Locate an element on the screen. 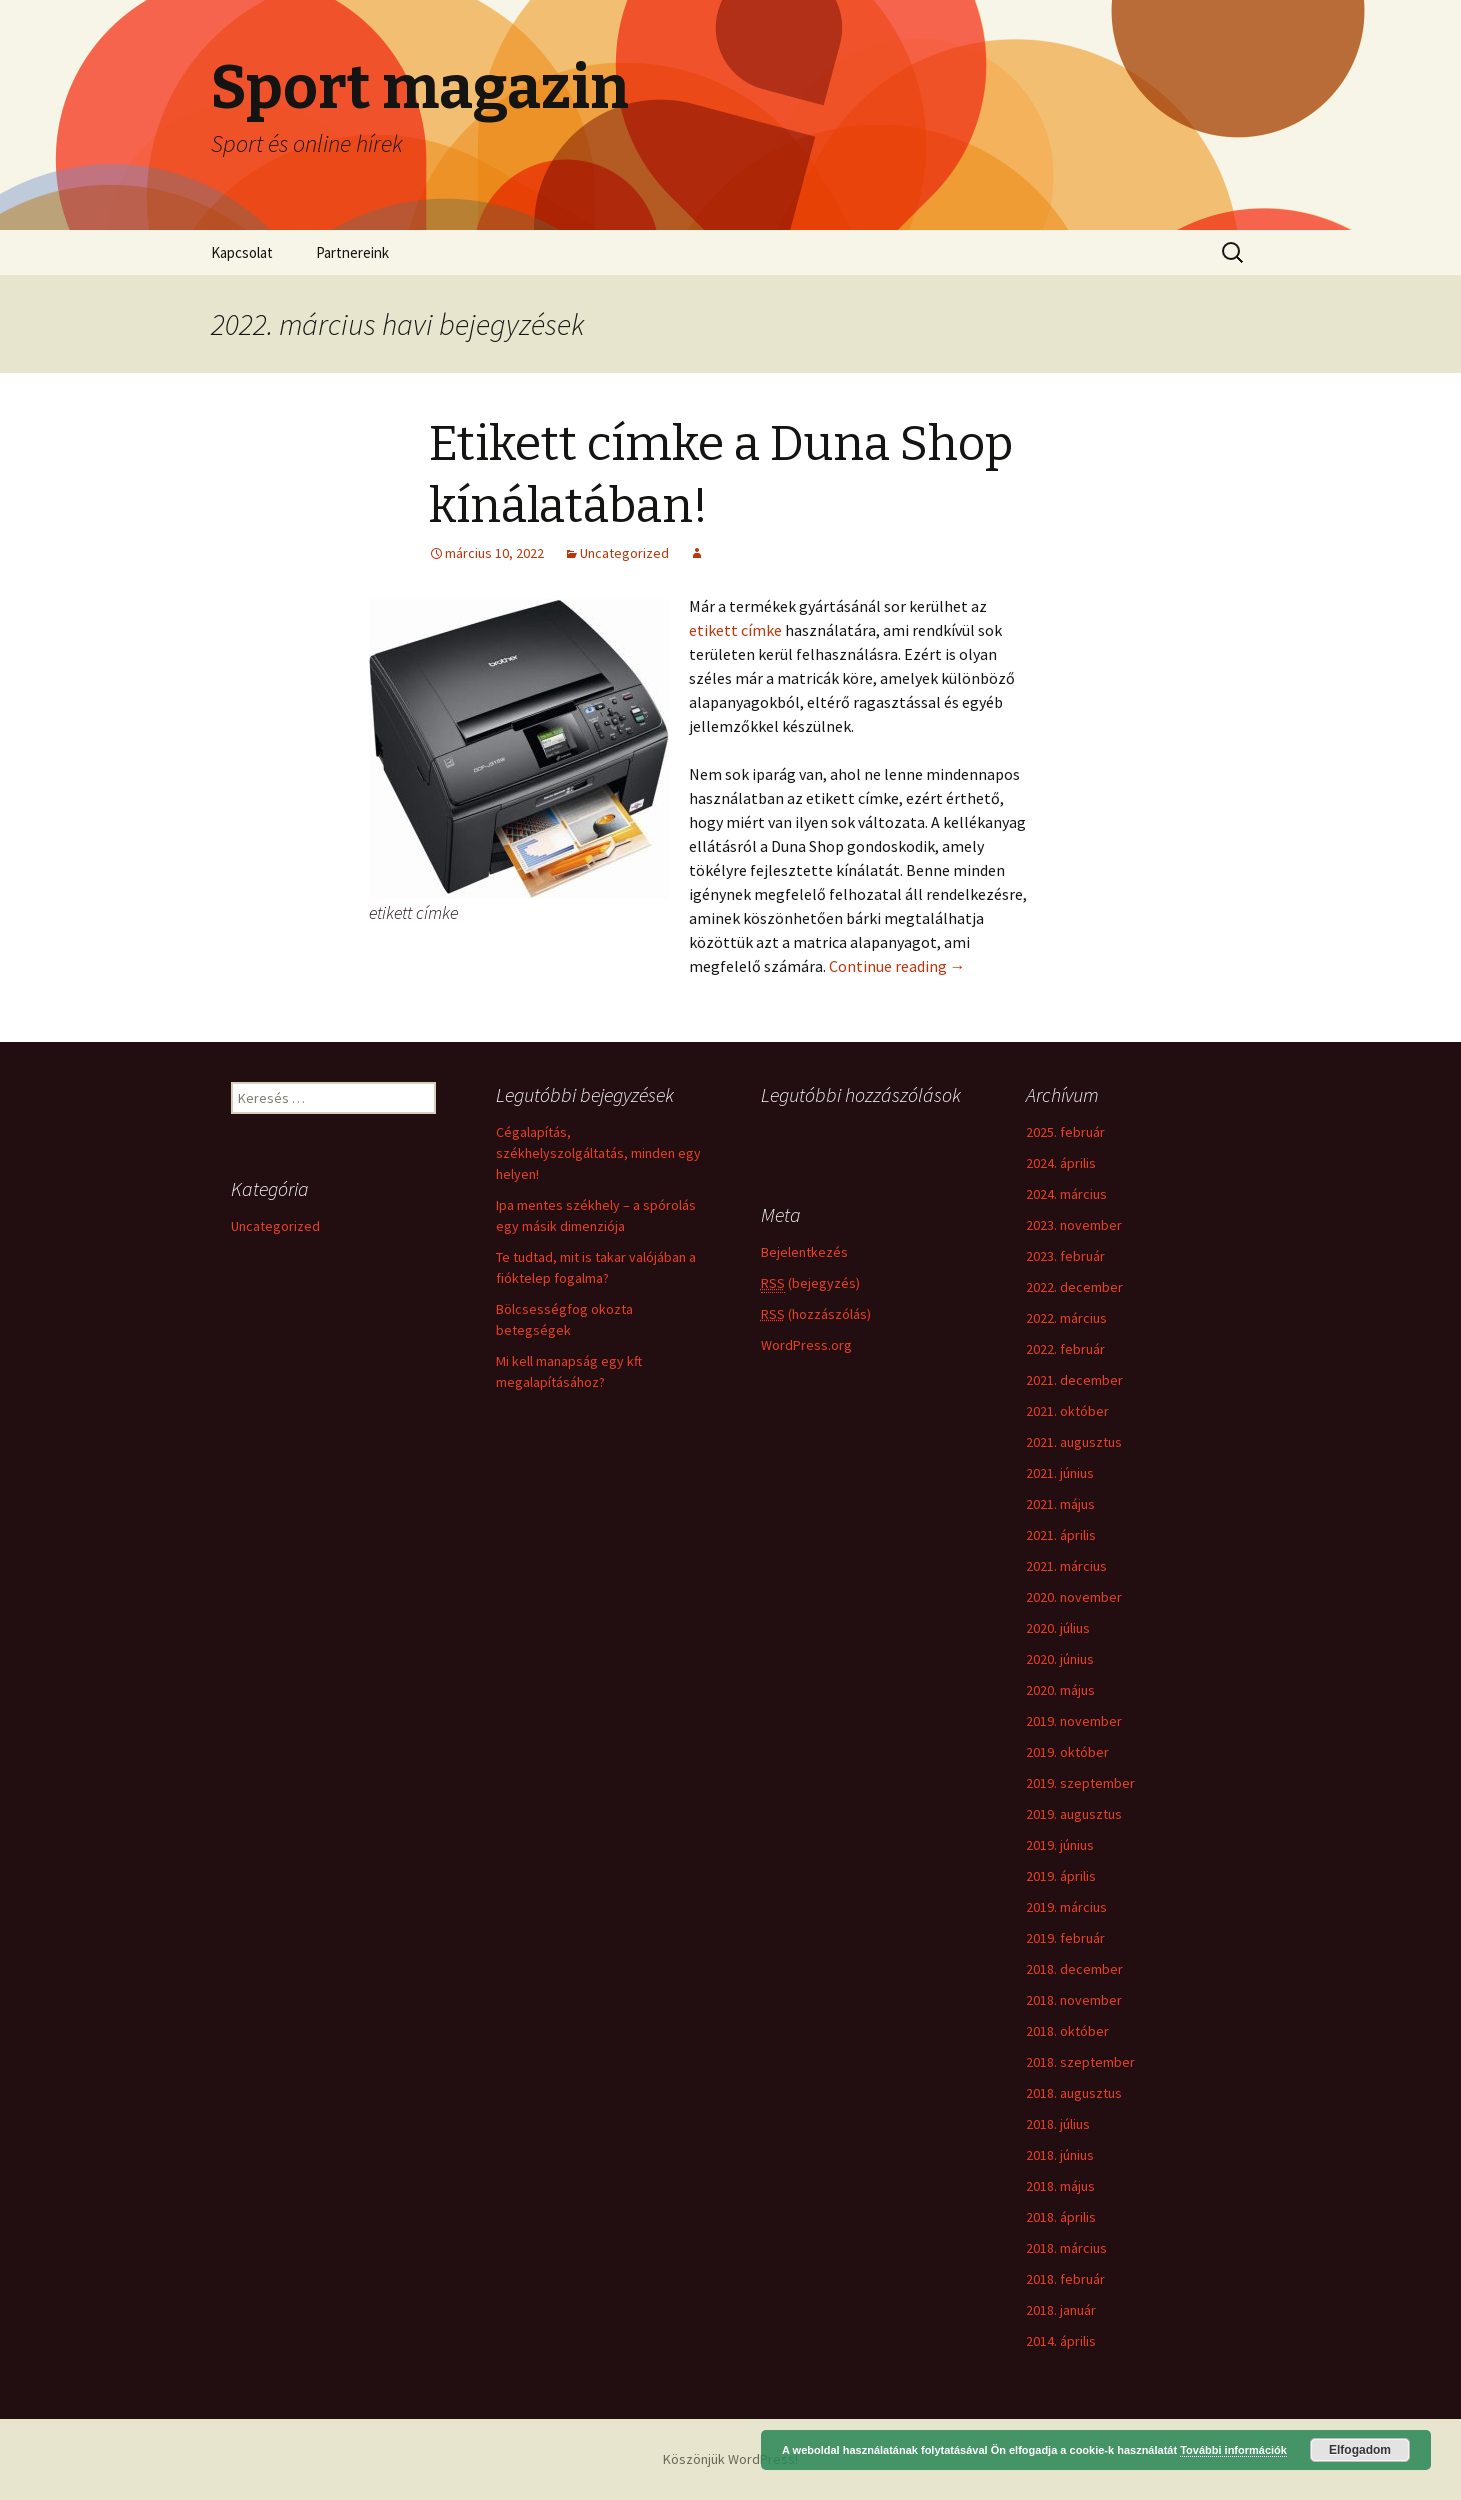  2019. március is located at coordinates (1066, 1907).